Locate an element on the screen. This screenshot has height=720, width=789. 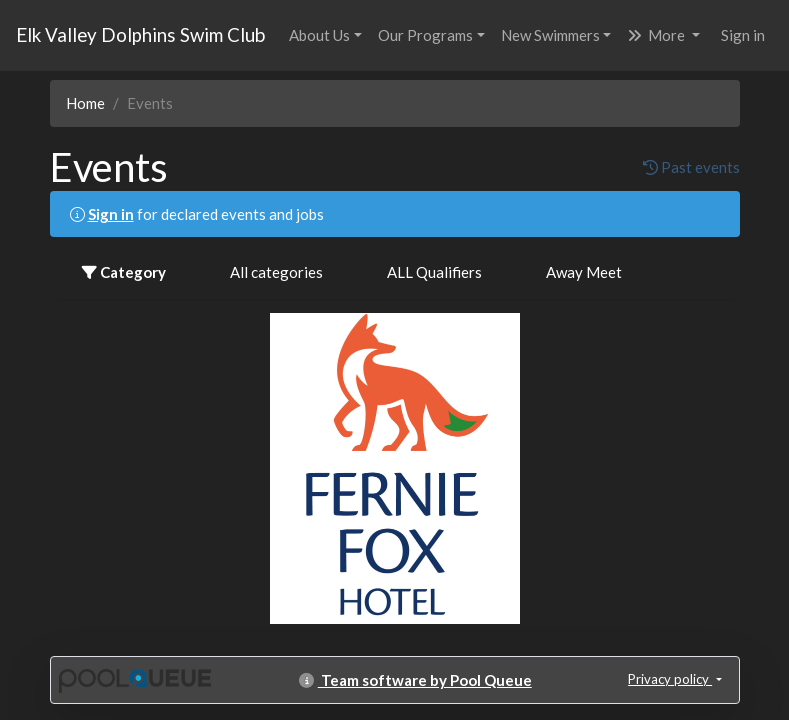
Privacy policy [button] is located at coordinates (670, 679).